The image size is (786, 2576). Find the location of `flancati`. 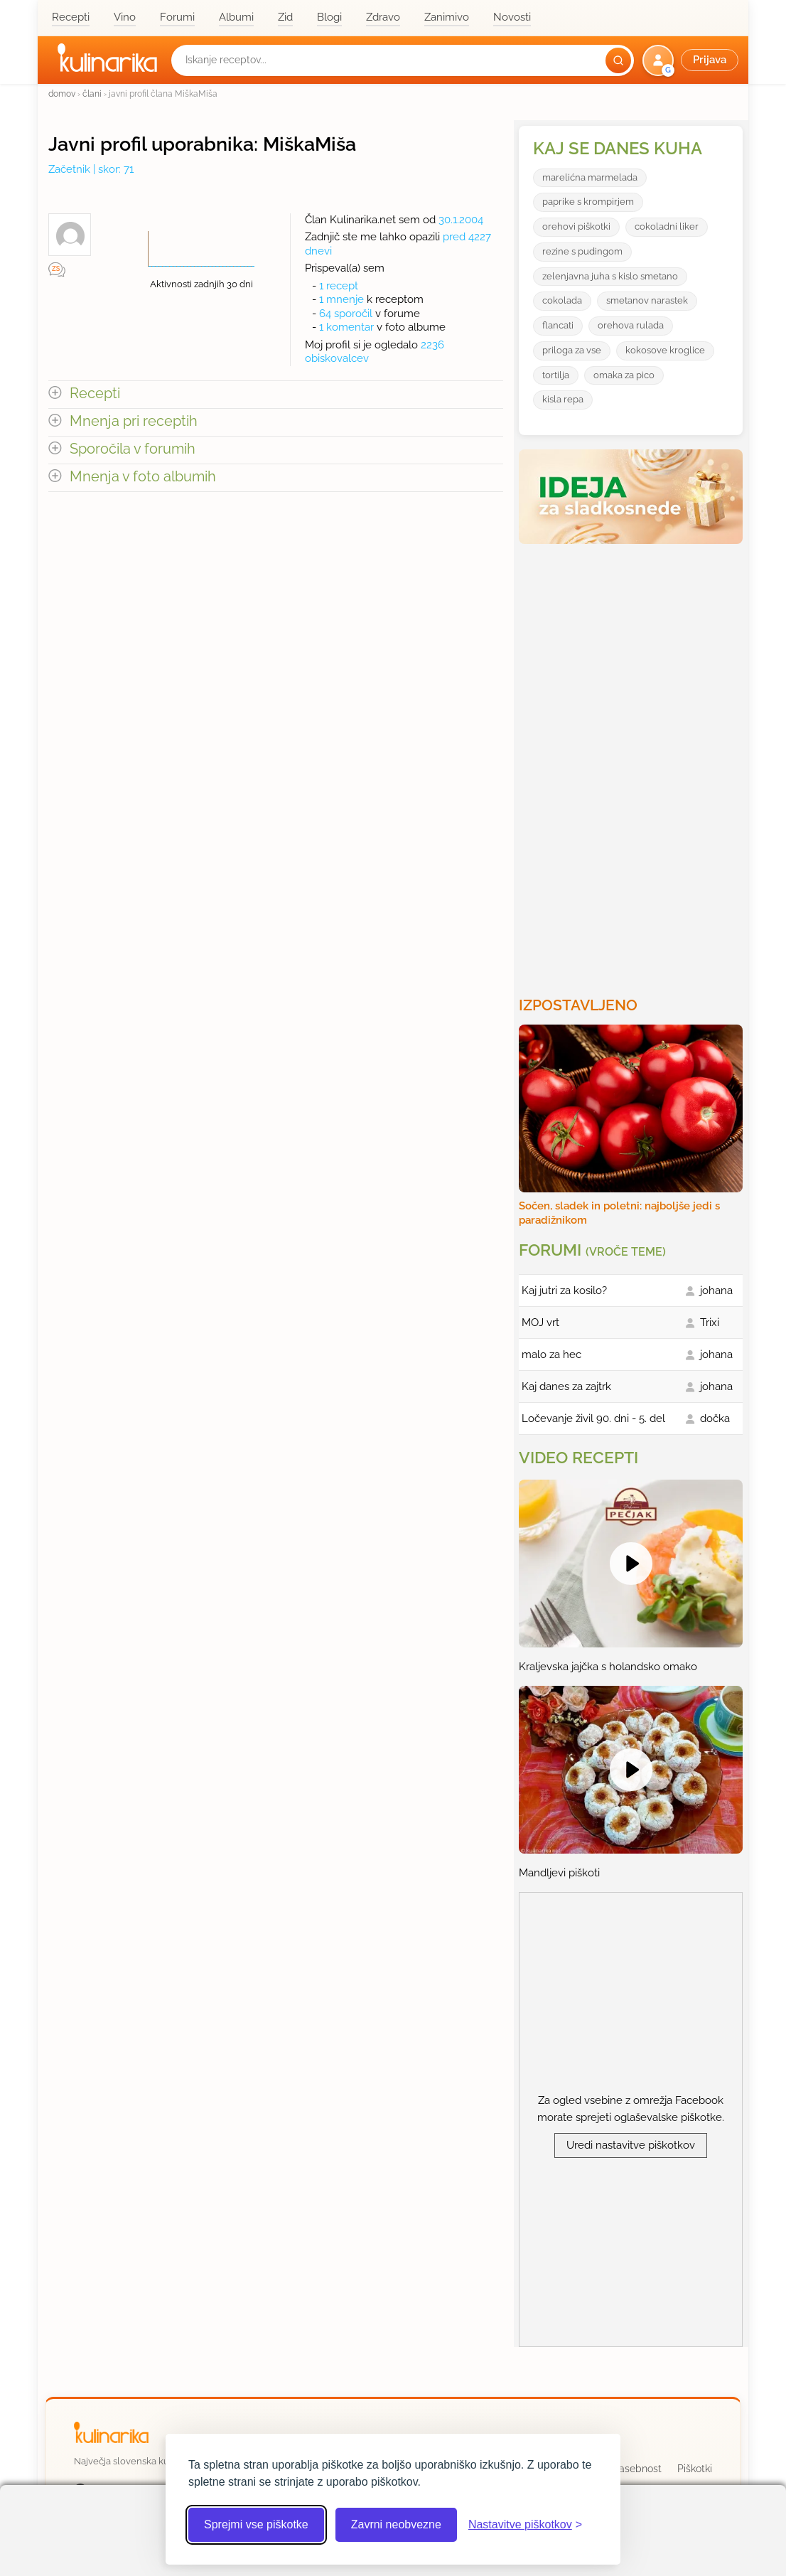

flancati is located at coordinates (558, 325).